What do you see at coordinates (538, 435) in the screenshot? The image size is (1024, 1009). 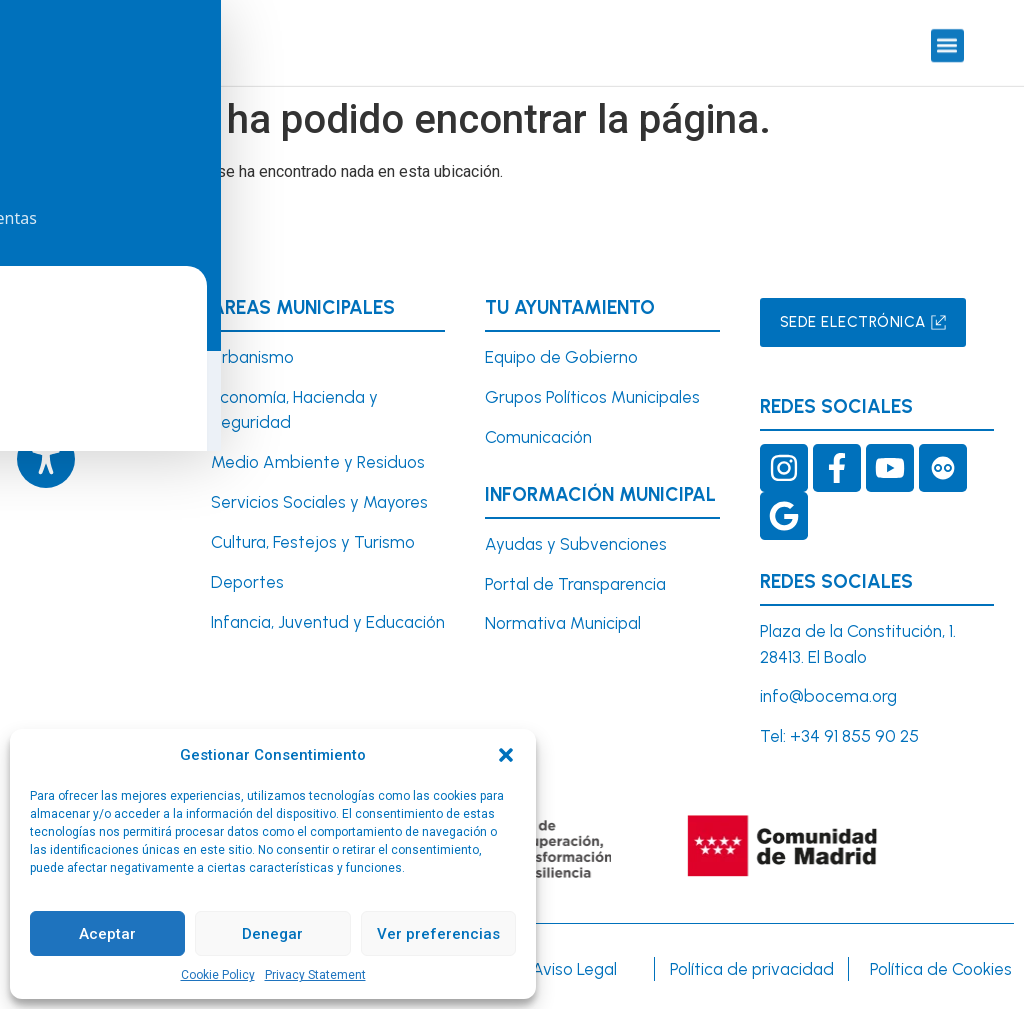 I see `Comunicación` at bounding box center [538, 435].